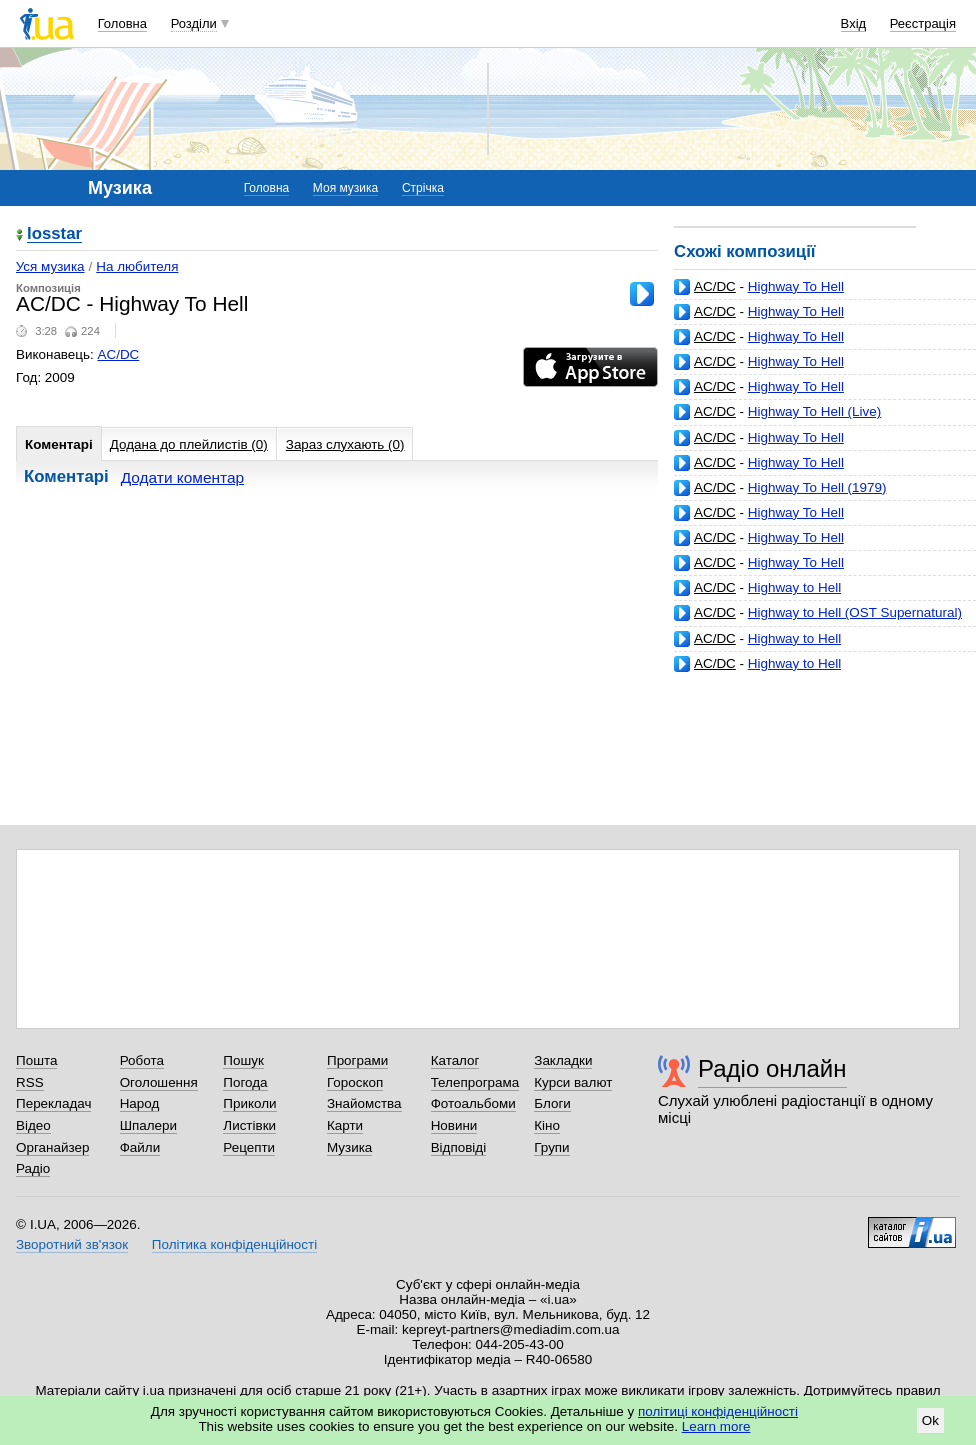  Describe the element at coordinates (54, 234) in the screenshot. I see `losstar` at that location.